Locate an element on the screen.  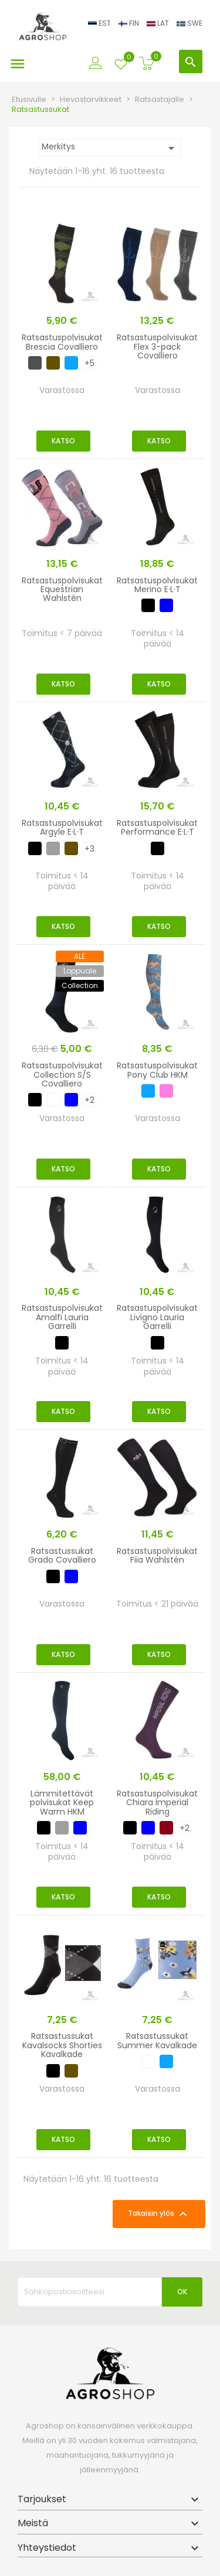
Ratsastuspolvisukat Performance E·L·T is located at coordinates (157, 827).